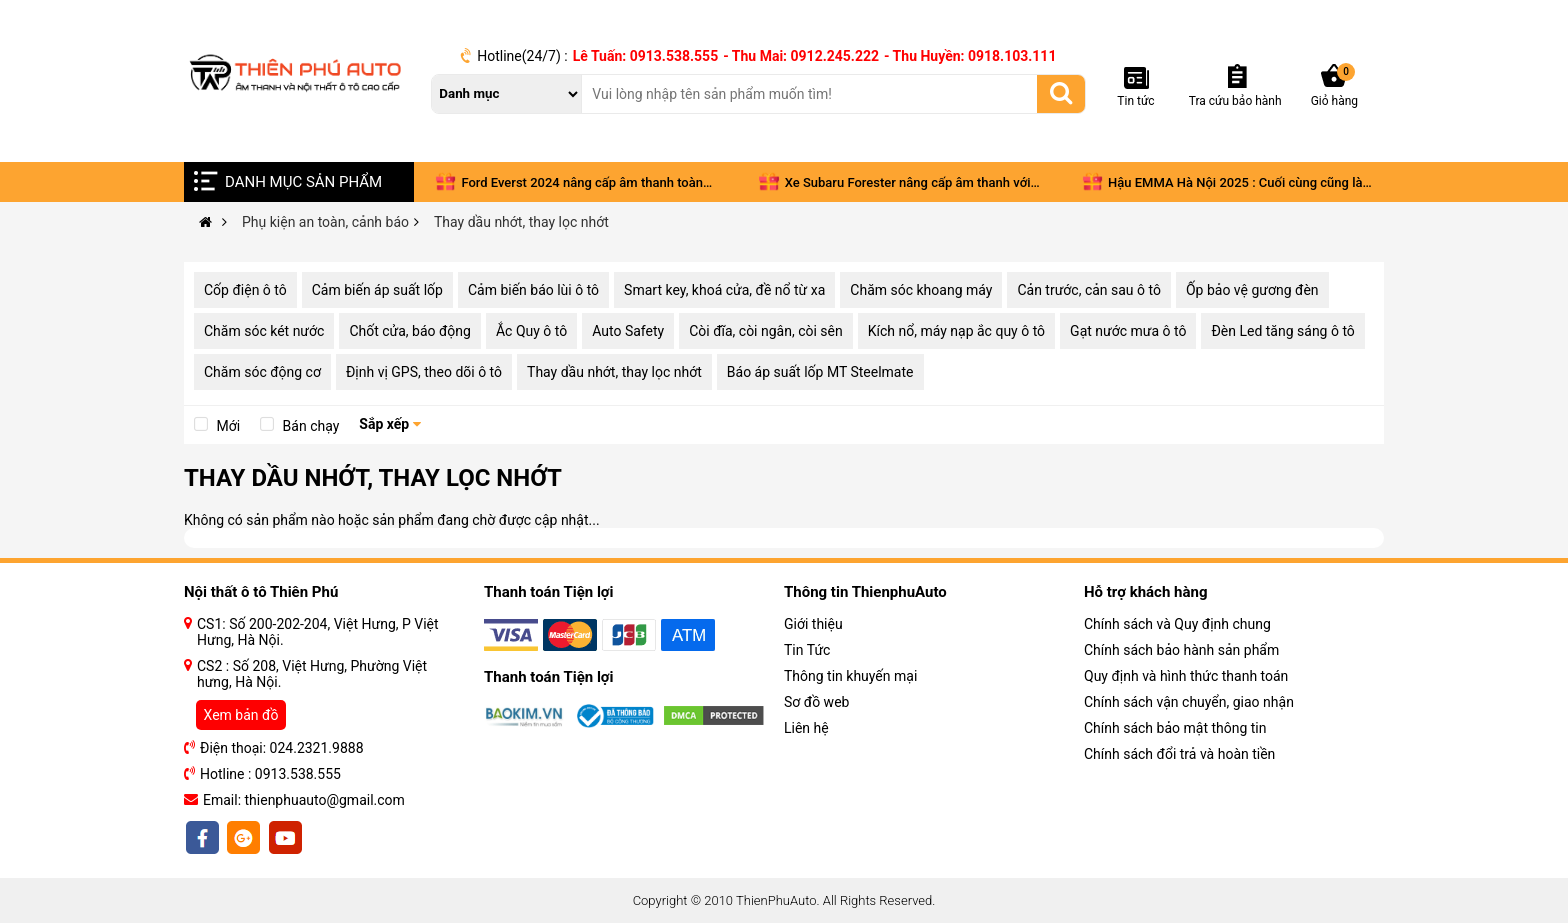 This screenshot has width=1568, height=923. I want to click on Tin Tức, so click(807, 650).